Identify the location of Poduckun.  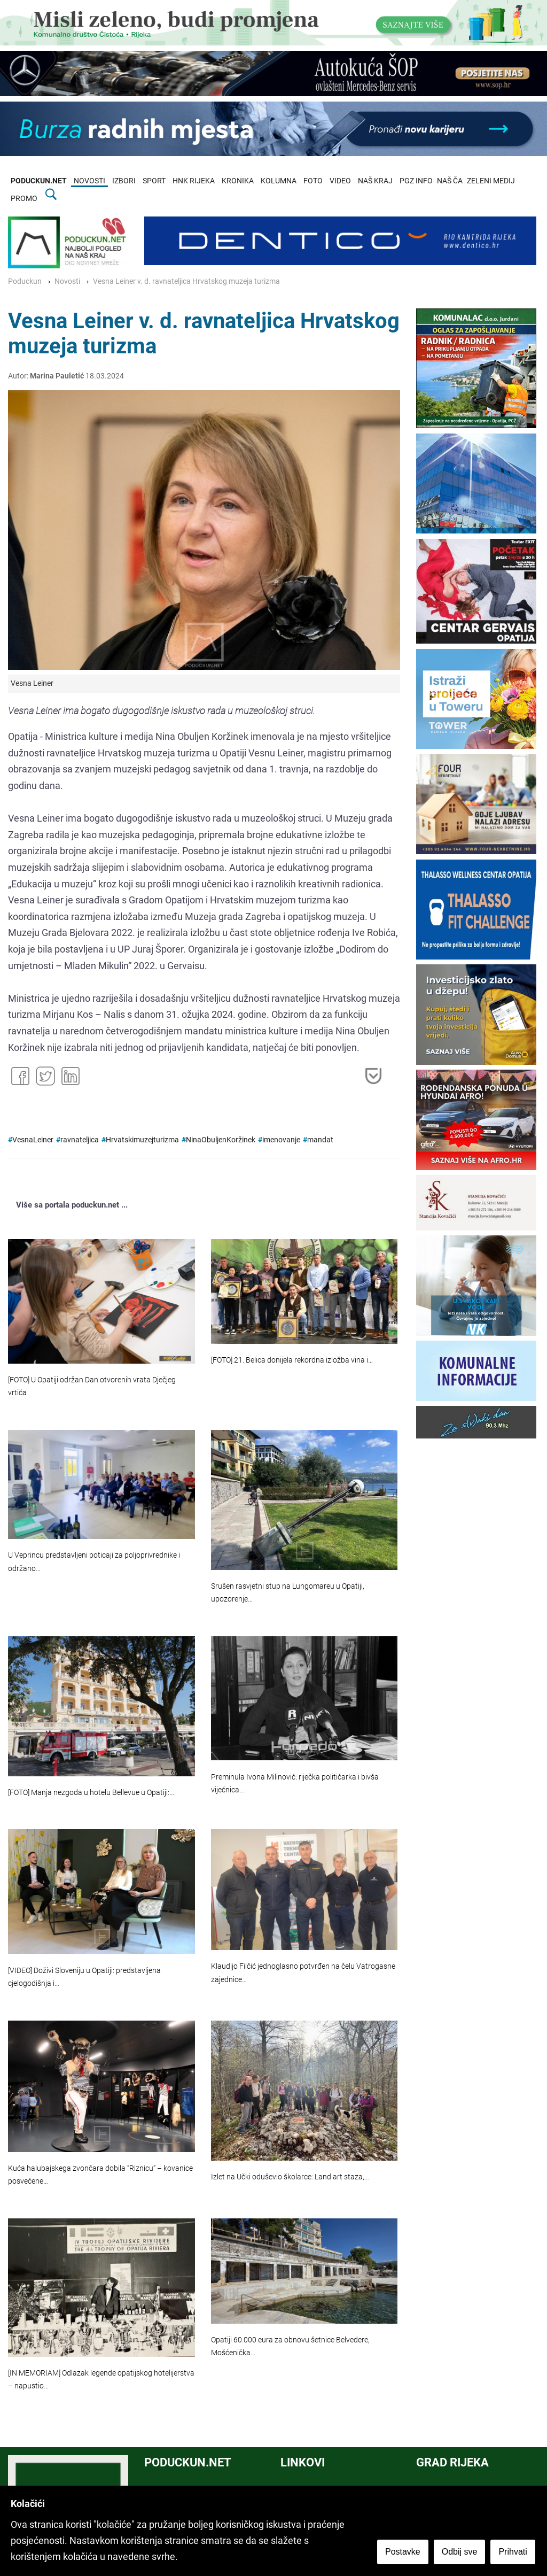
(25, 281).